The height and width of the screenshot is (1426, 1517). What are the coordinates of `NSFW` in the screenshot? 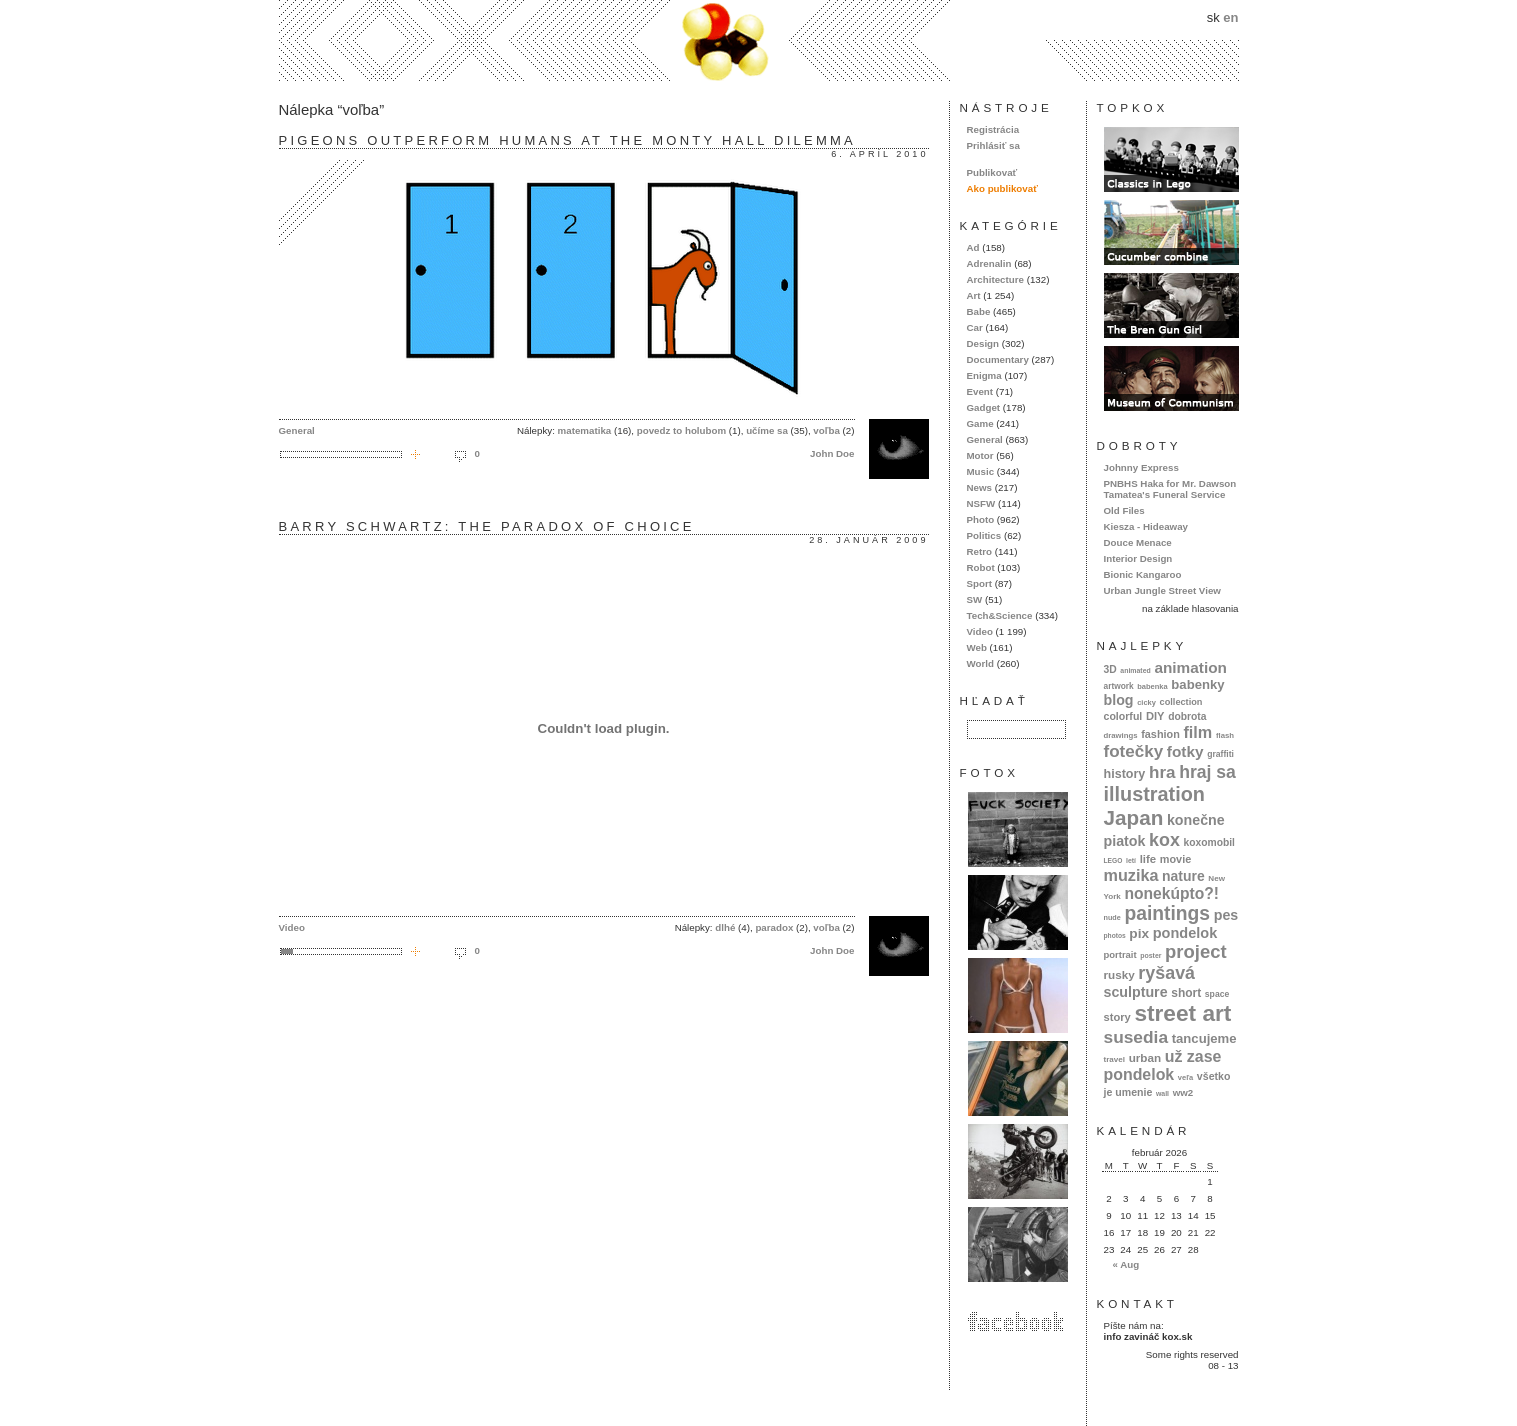 It's located at (981, 503).